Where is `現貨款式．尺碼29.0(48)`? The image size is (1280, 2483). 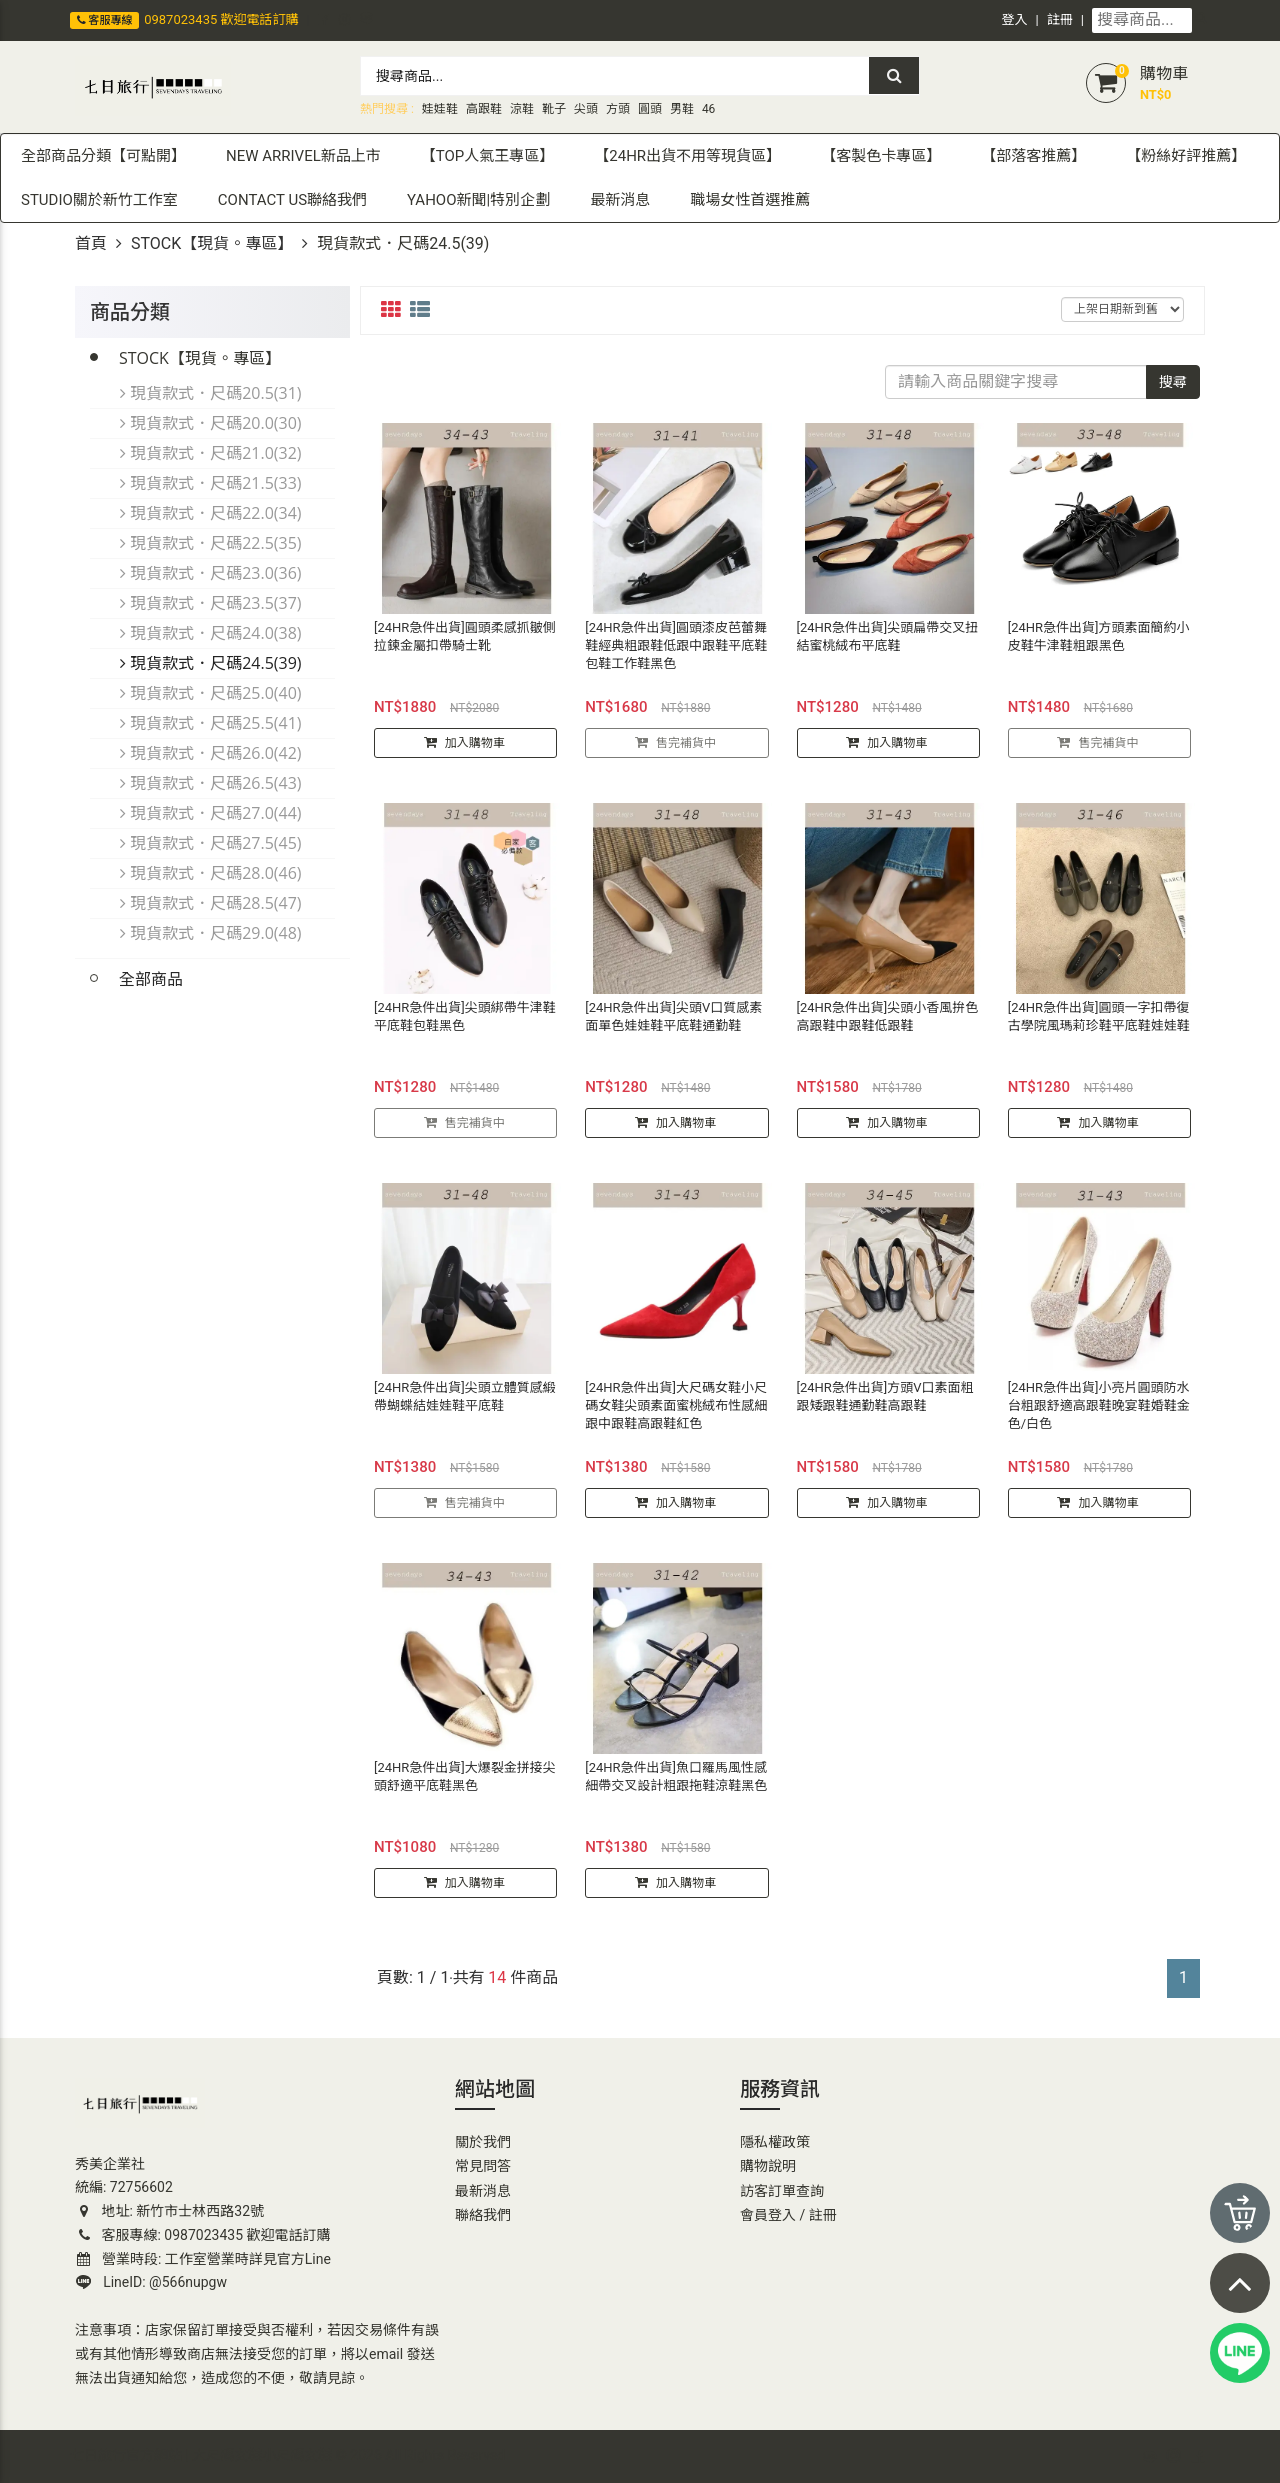
現貨款式．尺碼29.0(48) is located at coordinates (211, 933).